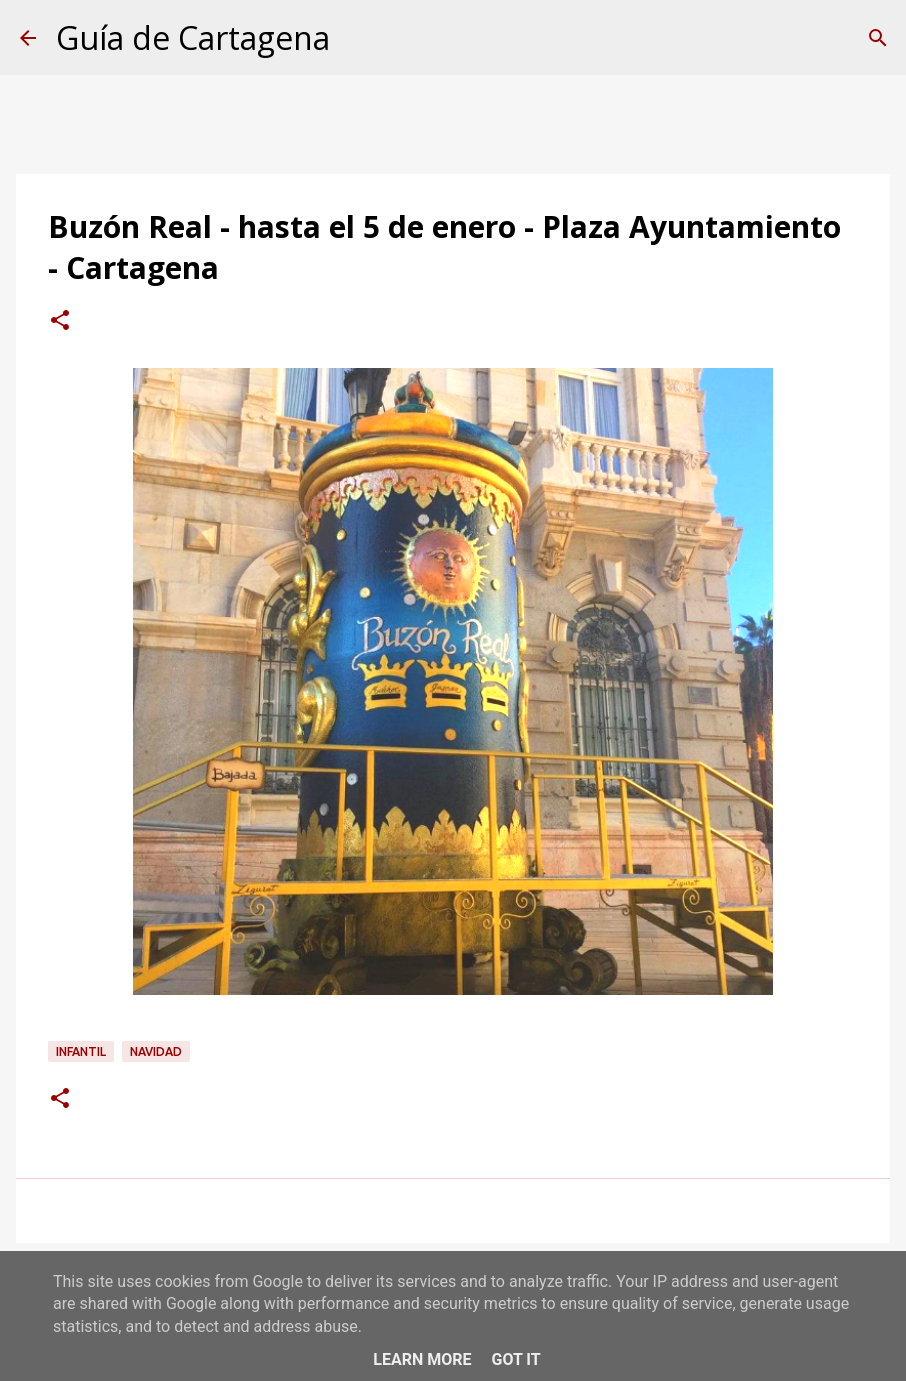  I want to click on Guía de Cartagena, so click(193, 37).